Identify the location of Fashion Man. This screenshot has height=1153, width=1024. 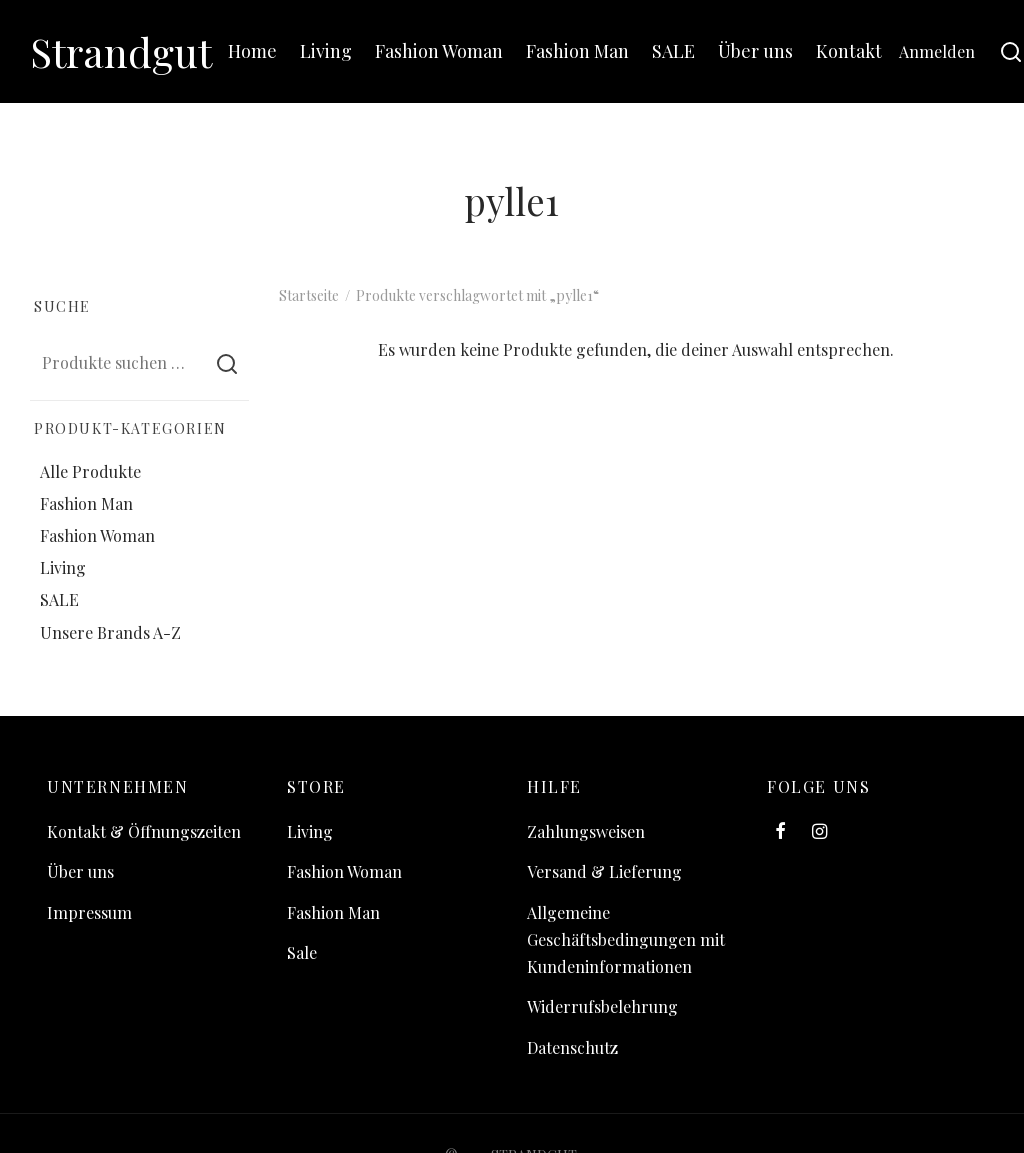
(577, 51).